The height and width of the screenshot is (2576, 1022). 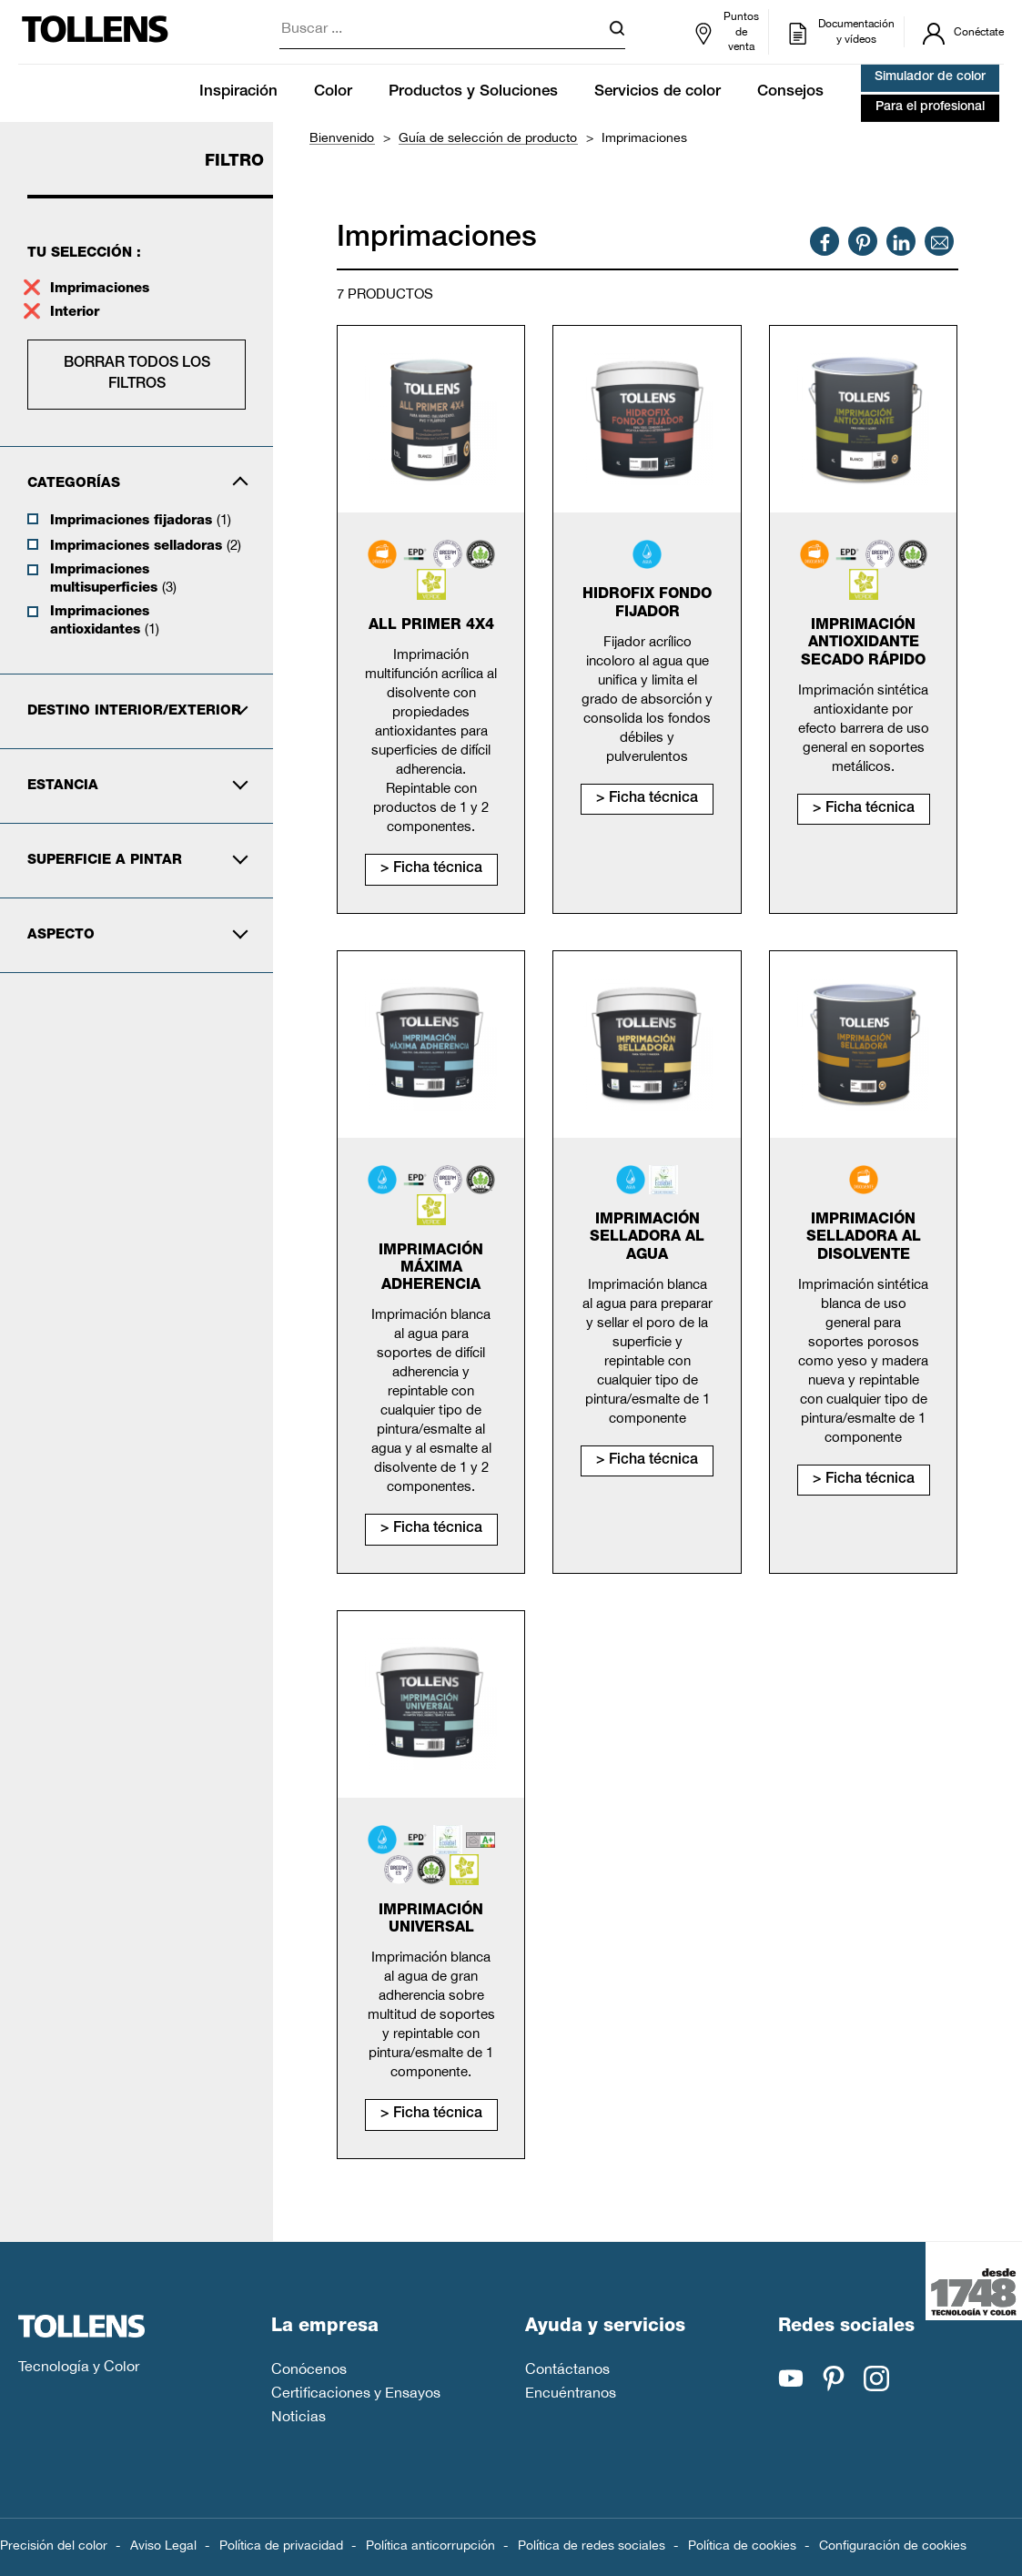 I want to click on Conócenos, so click(x=309, y=2368).